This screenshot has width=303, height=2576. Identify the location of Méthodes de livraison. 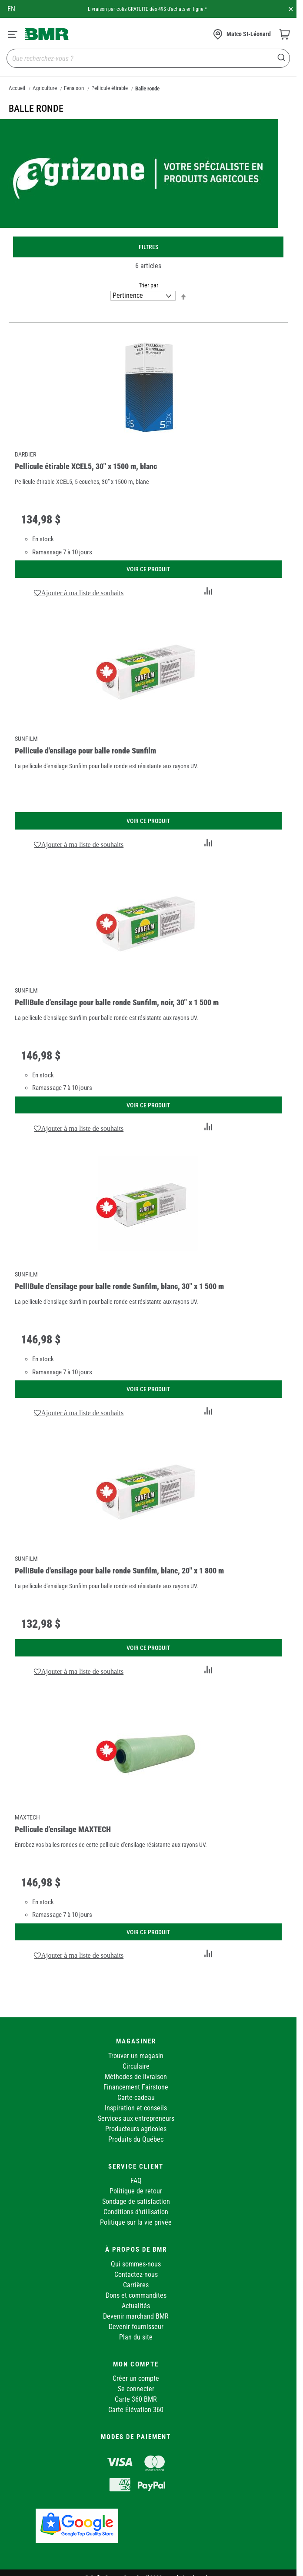
(136, 2077).